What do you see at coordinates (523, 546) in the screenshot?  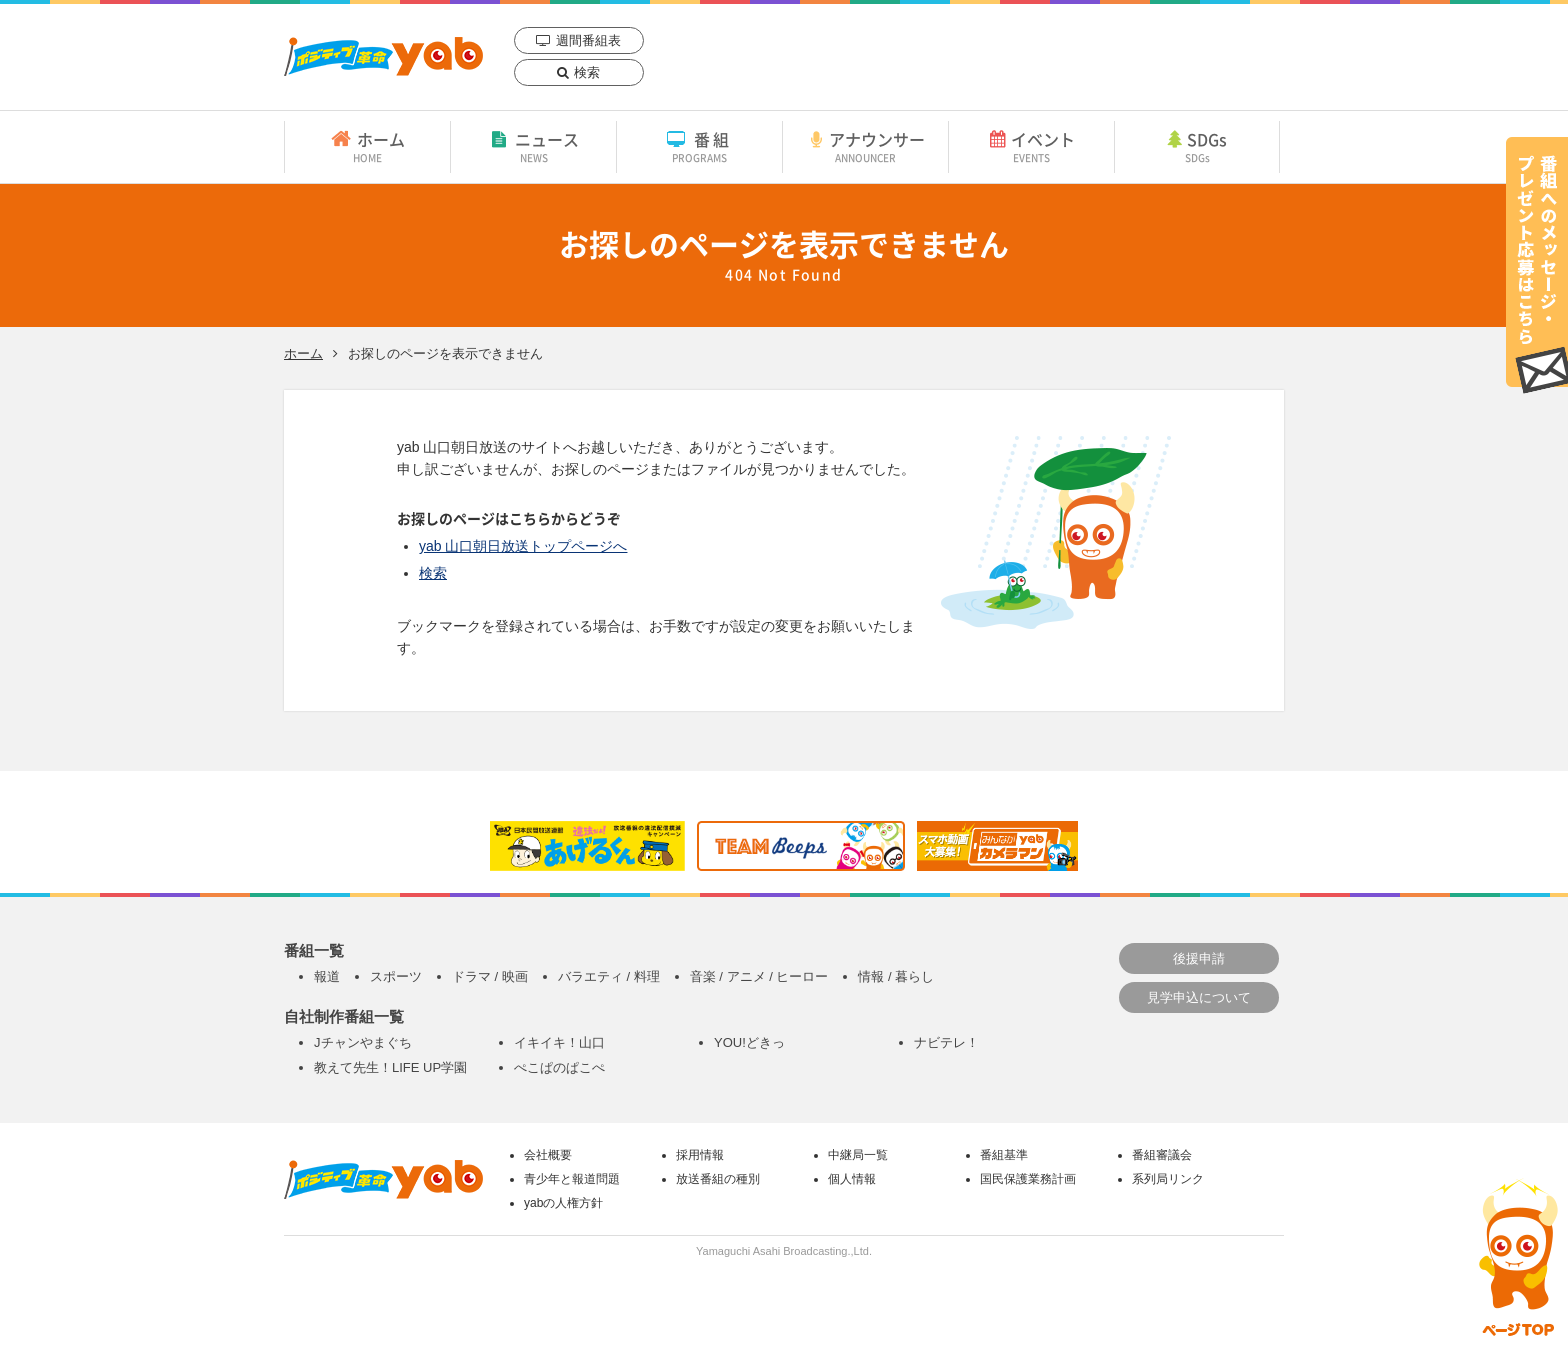 I see `yab 山口朝日放送トップページへ` at bounding box center [523, 546].